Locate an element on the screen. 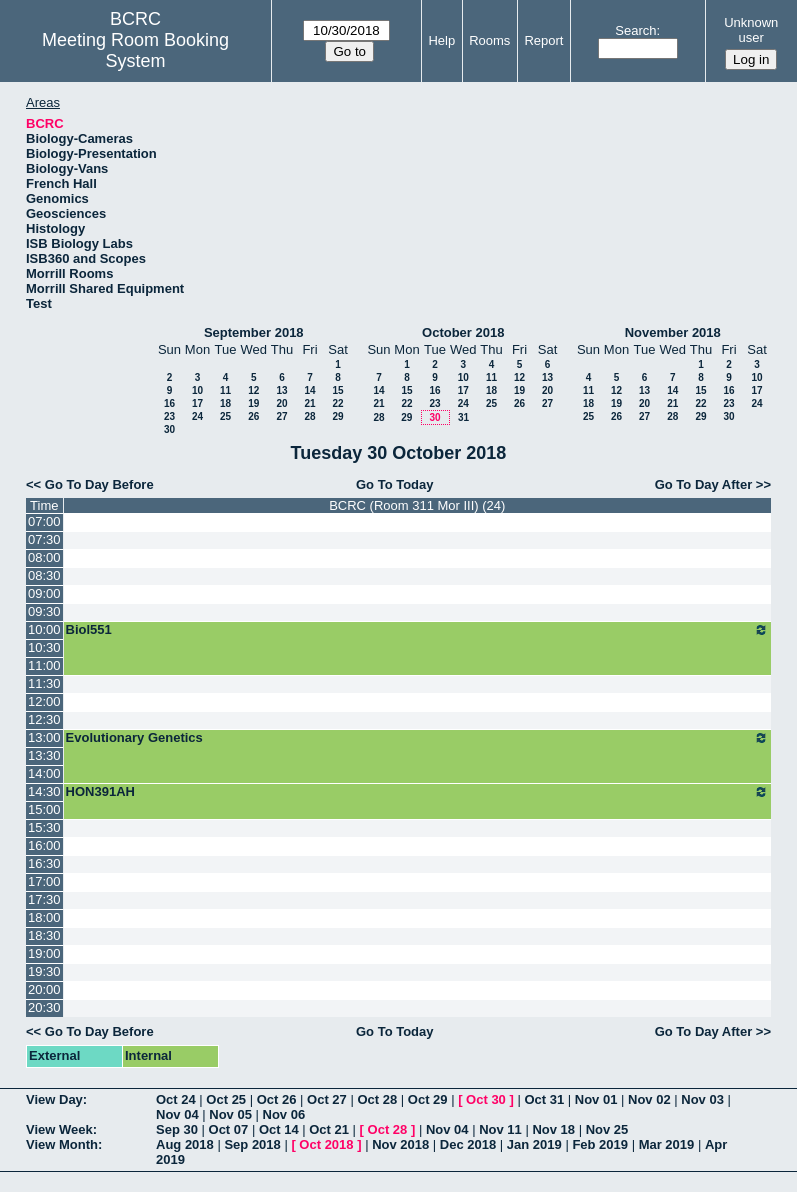 The width and height of the screenshot is (797, 1192). 20:30 is located at coordinates (44, 1007).